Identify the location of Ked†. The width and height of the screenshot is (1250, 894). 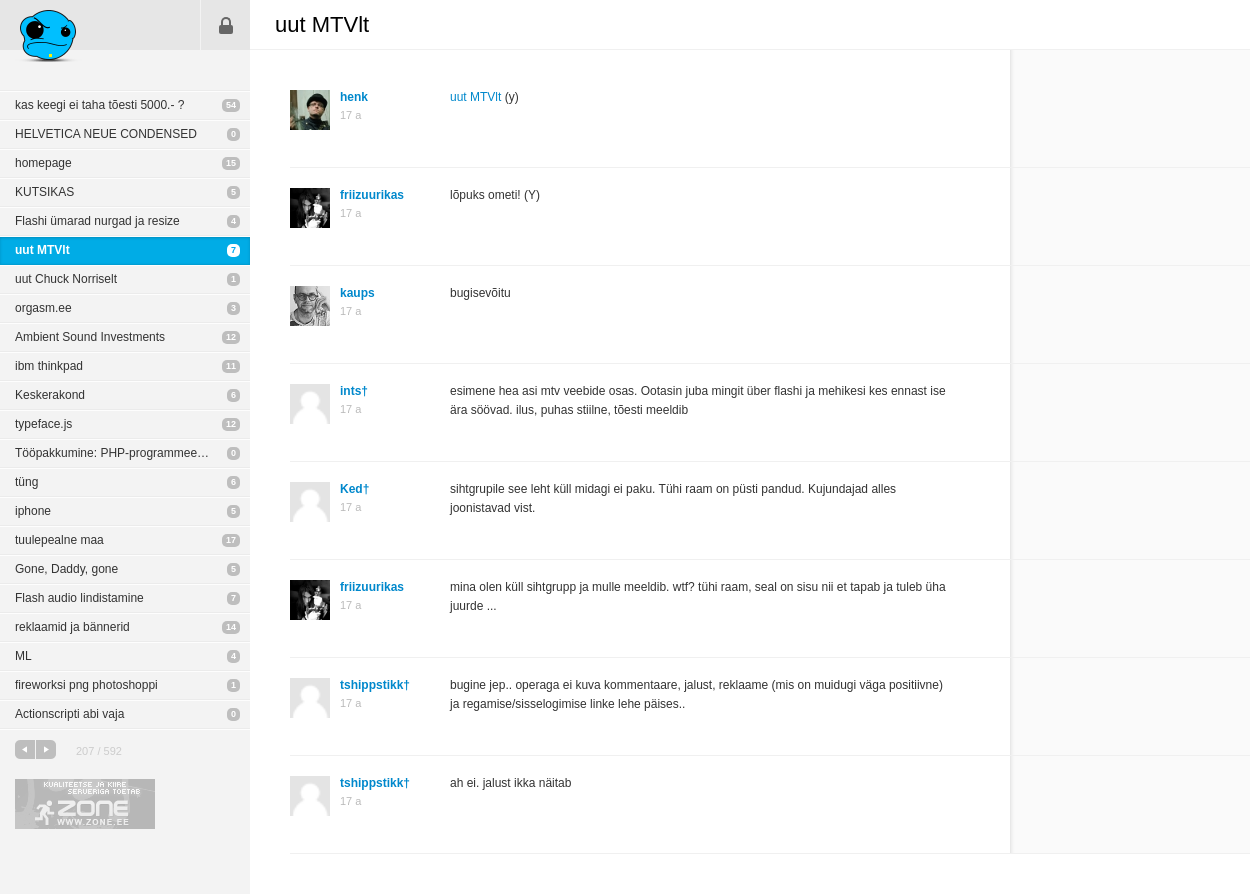
(354, 489).